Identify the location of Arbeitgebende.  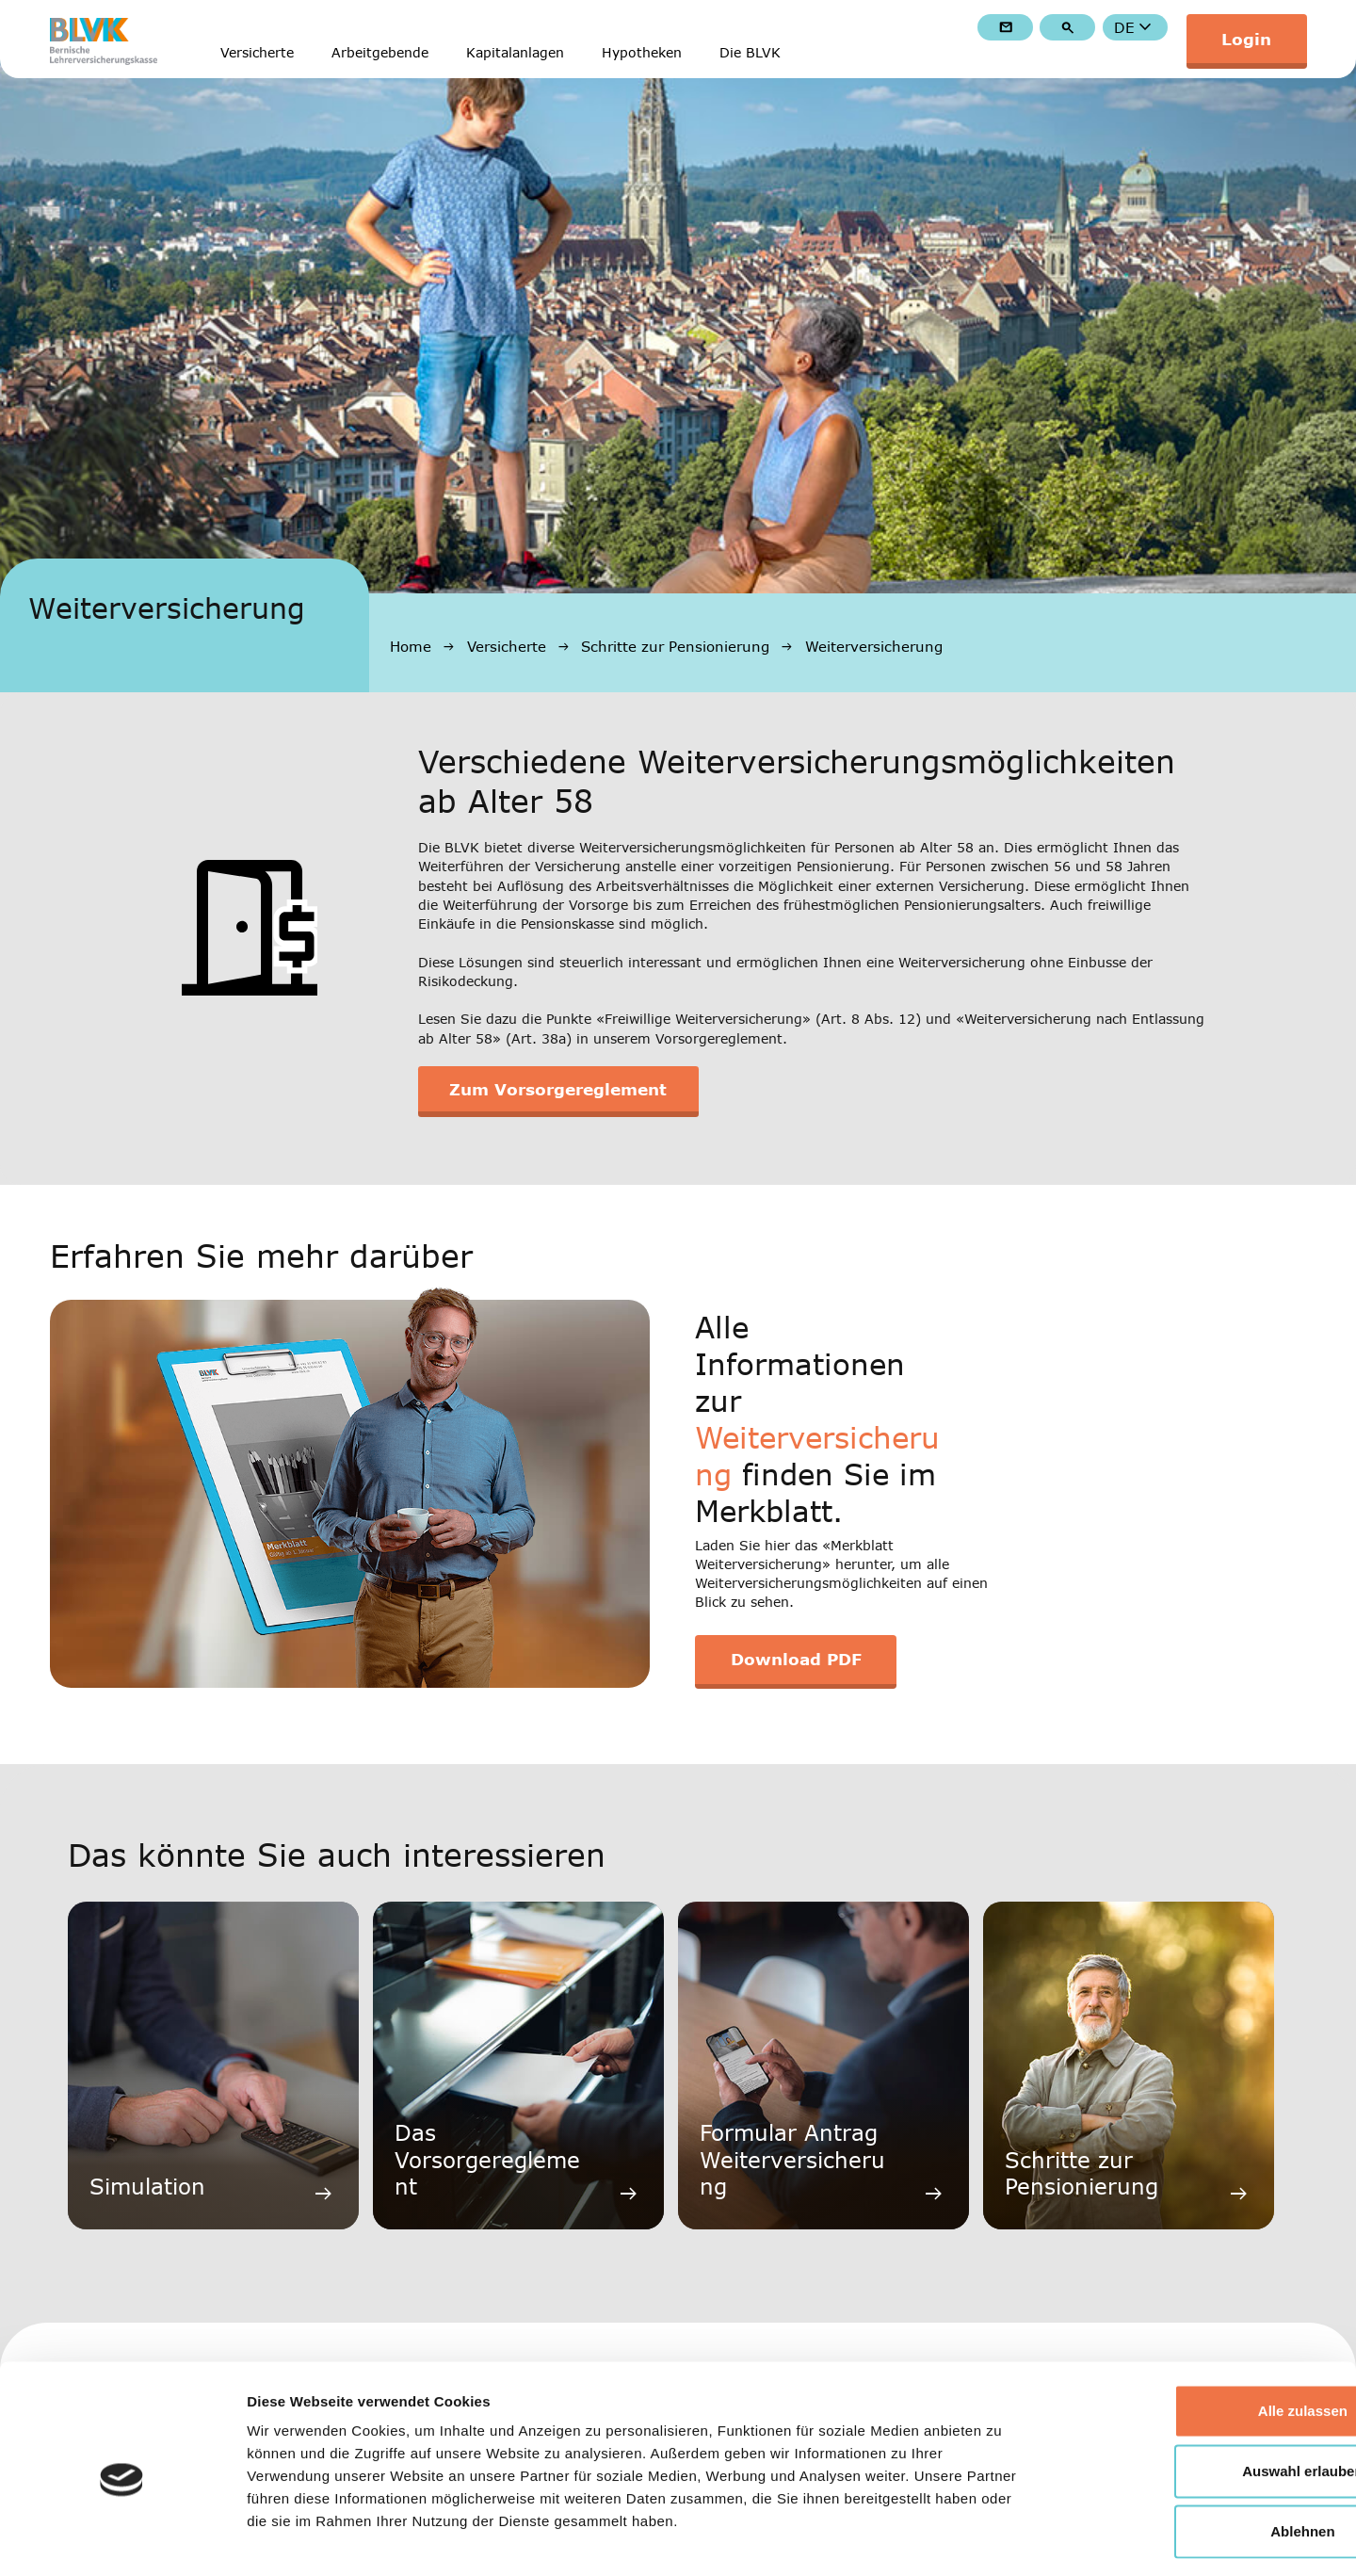
(379, 53).